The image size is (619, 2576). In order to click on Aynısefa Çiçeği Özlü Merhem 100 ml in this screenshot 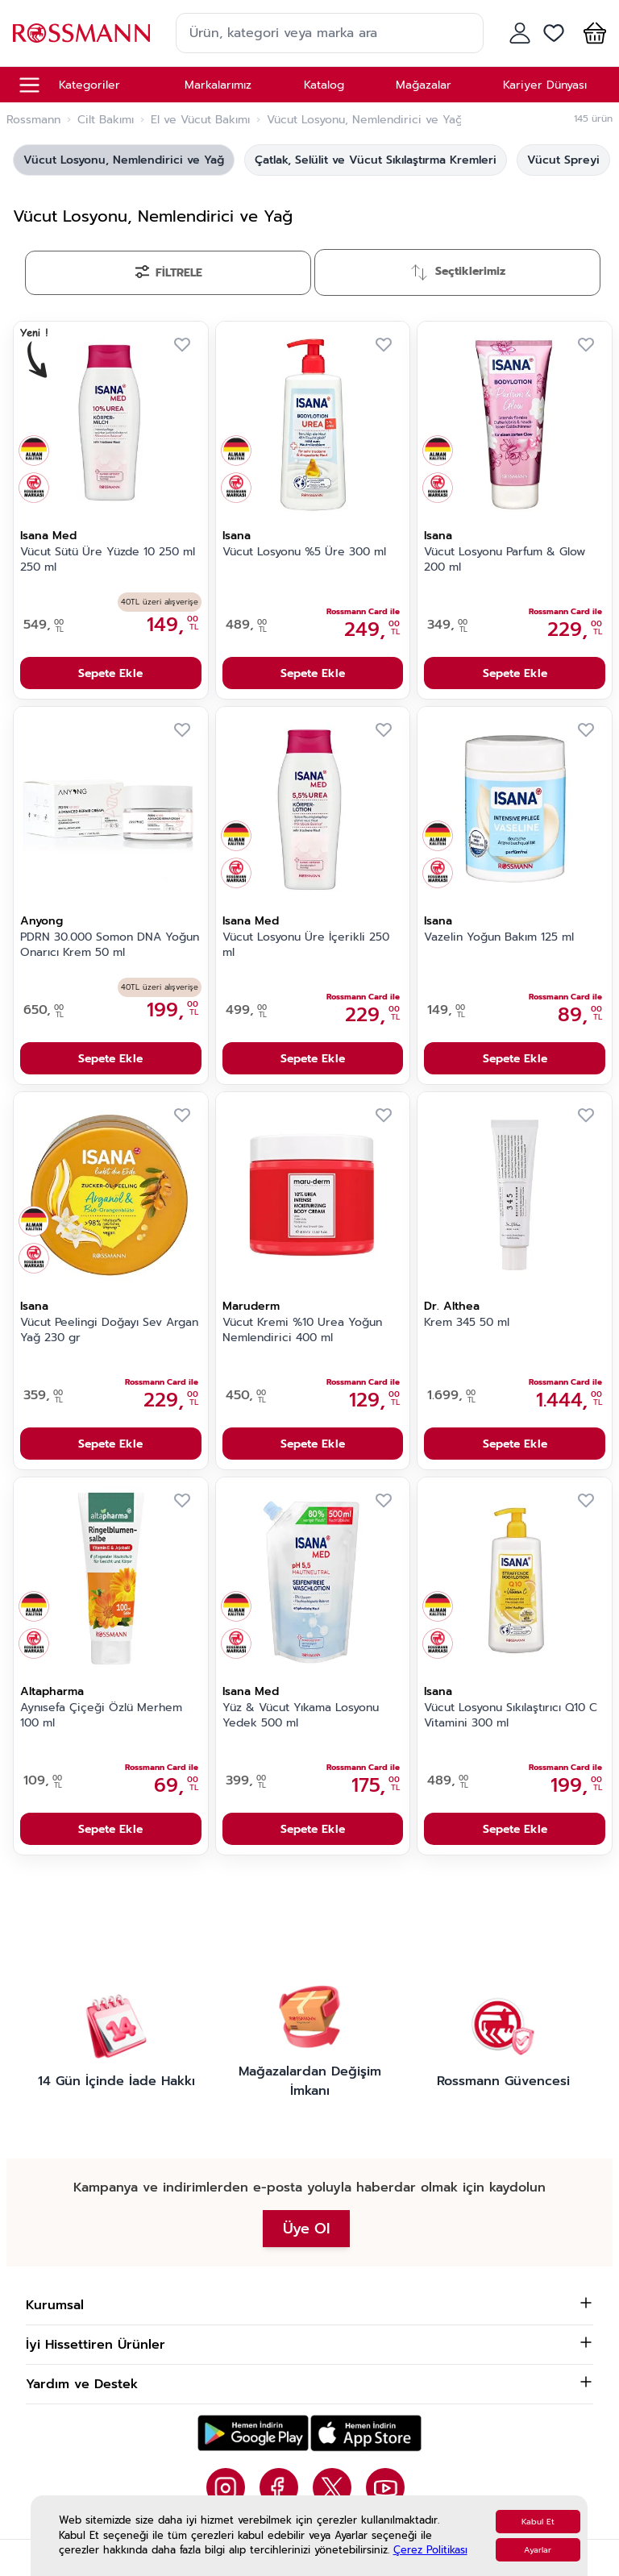, I will do `click(101, 1715)`.